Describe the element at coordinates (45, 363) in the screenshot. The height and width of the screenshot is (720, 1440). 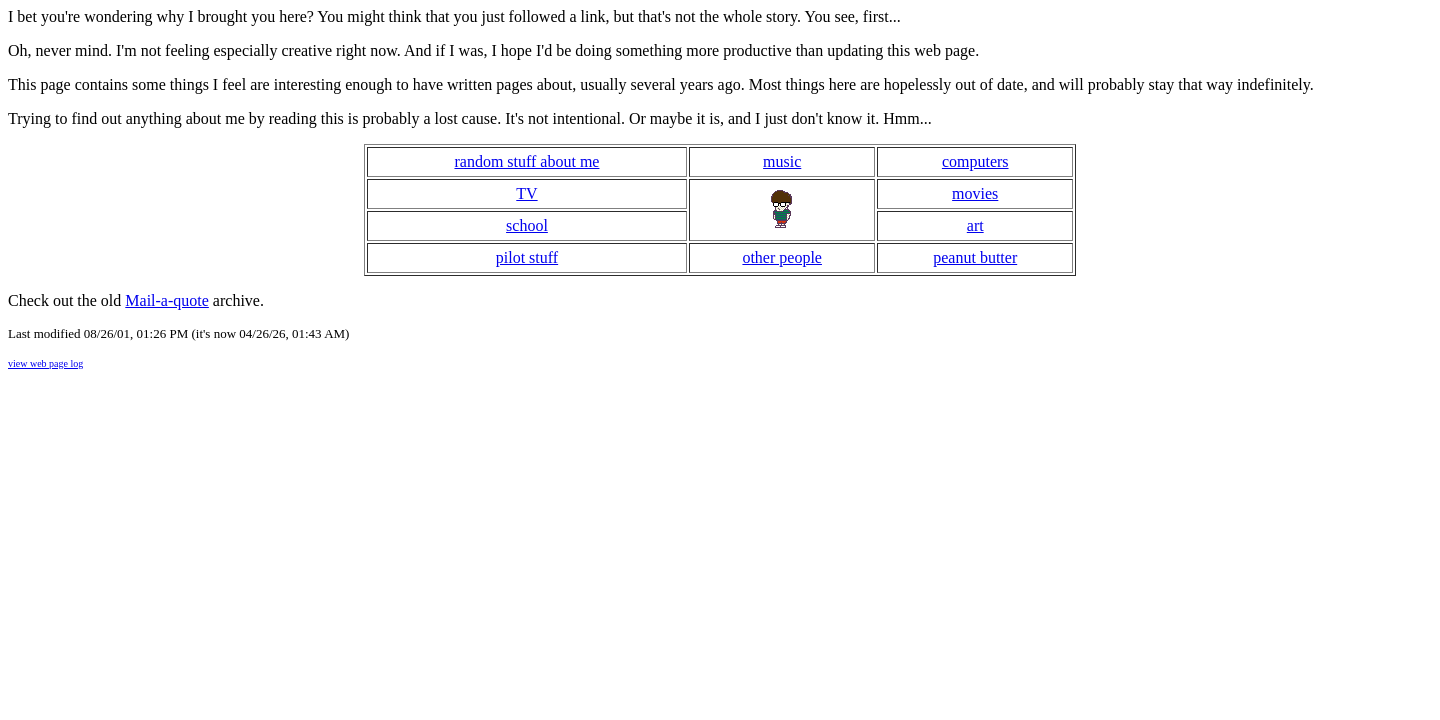
I see `view web page log` at that location.